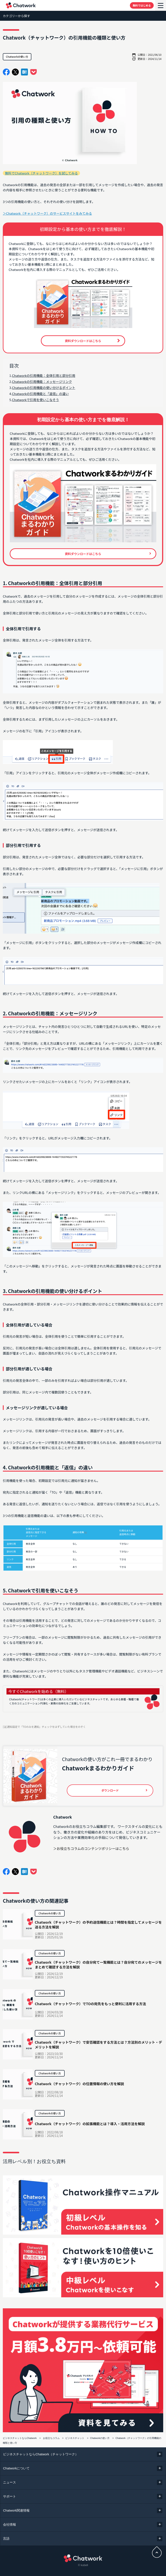  I want to click on Chatwork（チャットワーク）の予約送信機能とは？時間を指定してメッセージを送る方法を解説, so click(98, 1925).